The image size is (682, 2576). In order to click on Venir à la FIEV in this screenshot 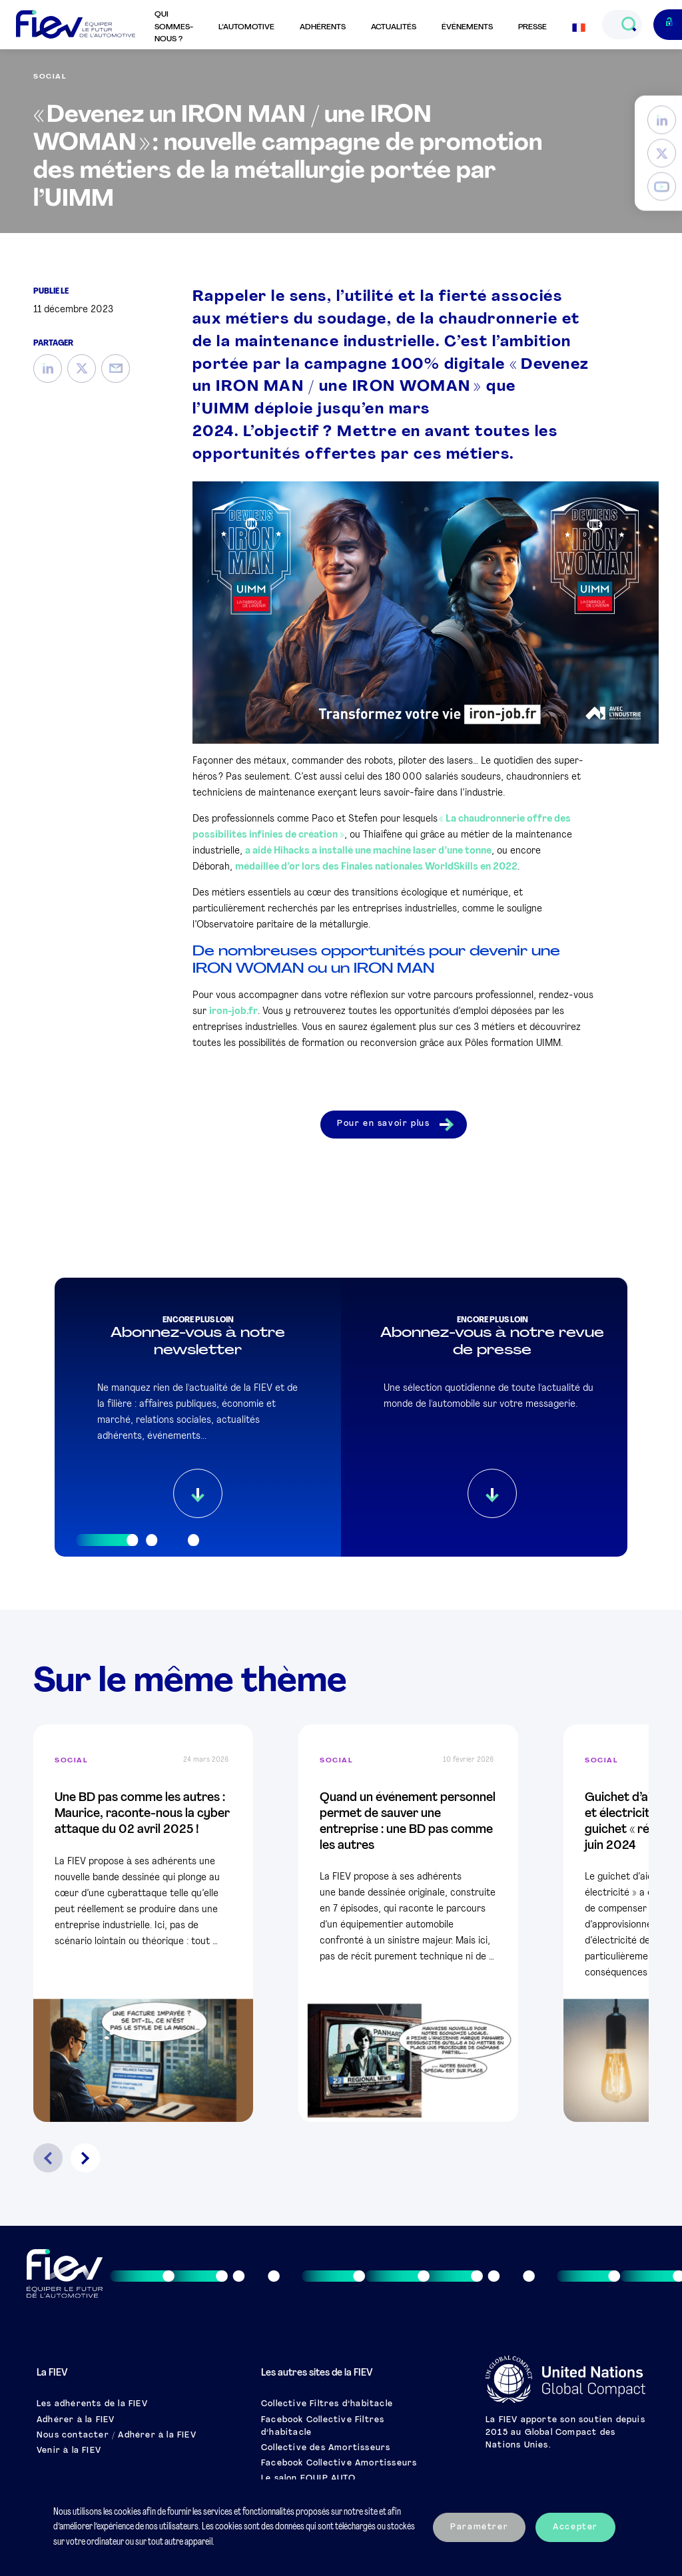, I will do `click(69, 2451)`.